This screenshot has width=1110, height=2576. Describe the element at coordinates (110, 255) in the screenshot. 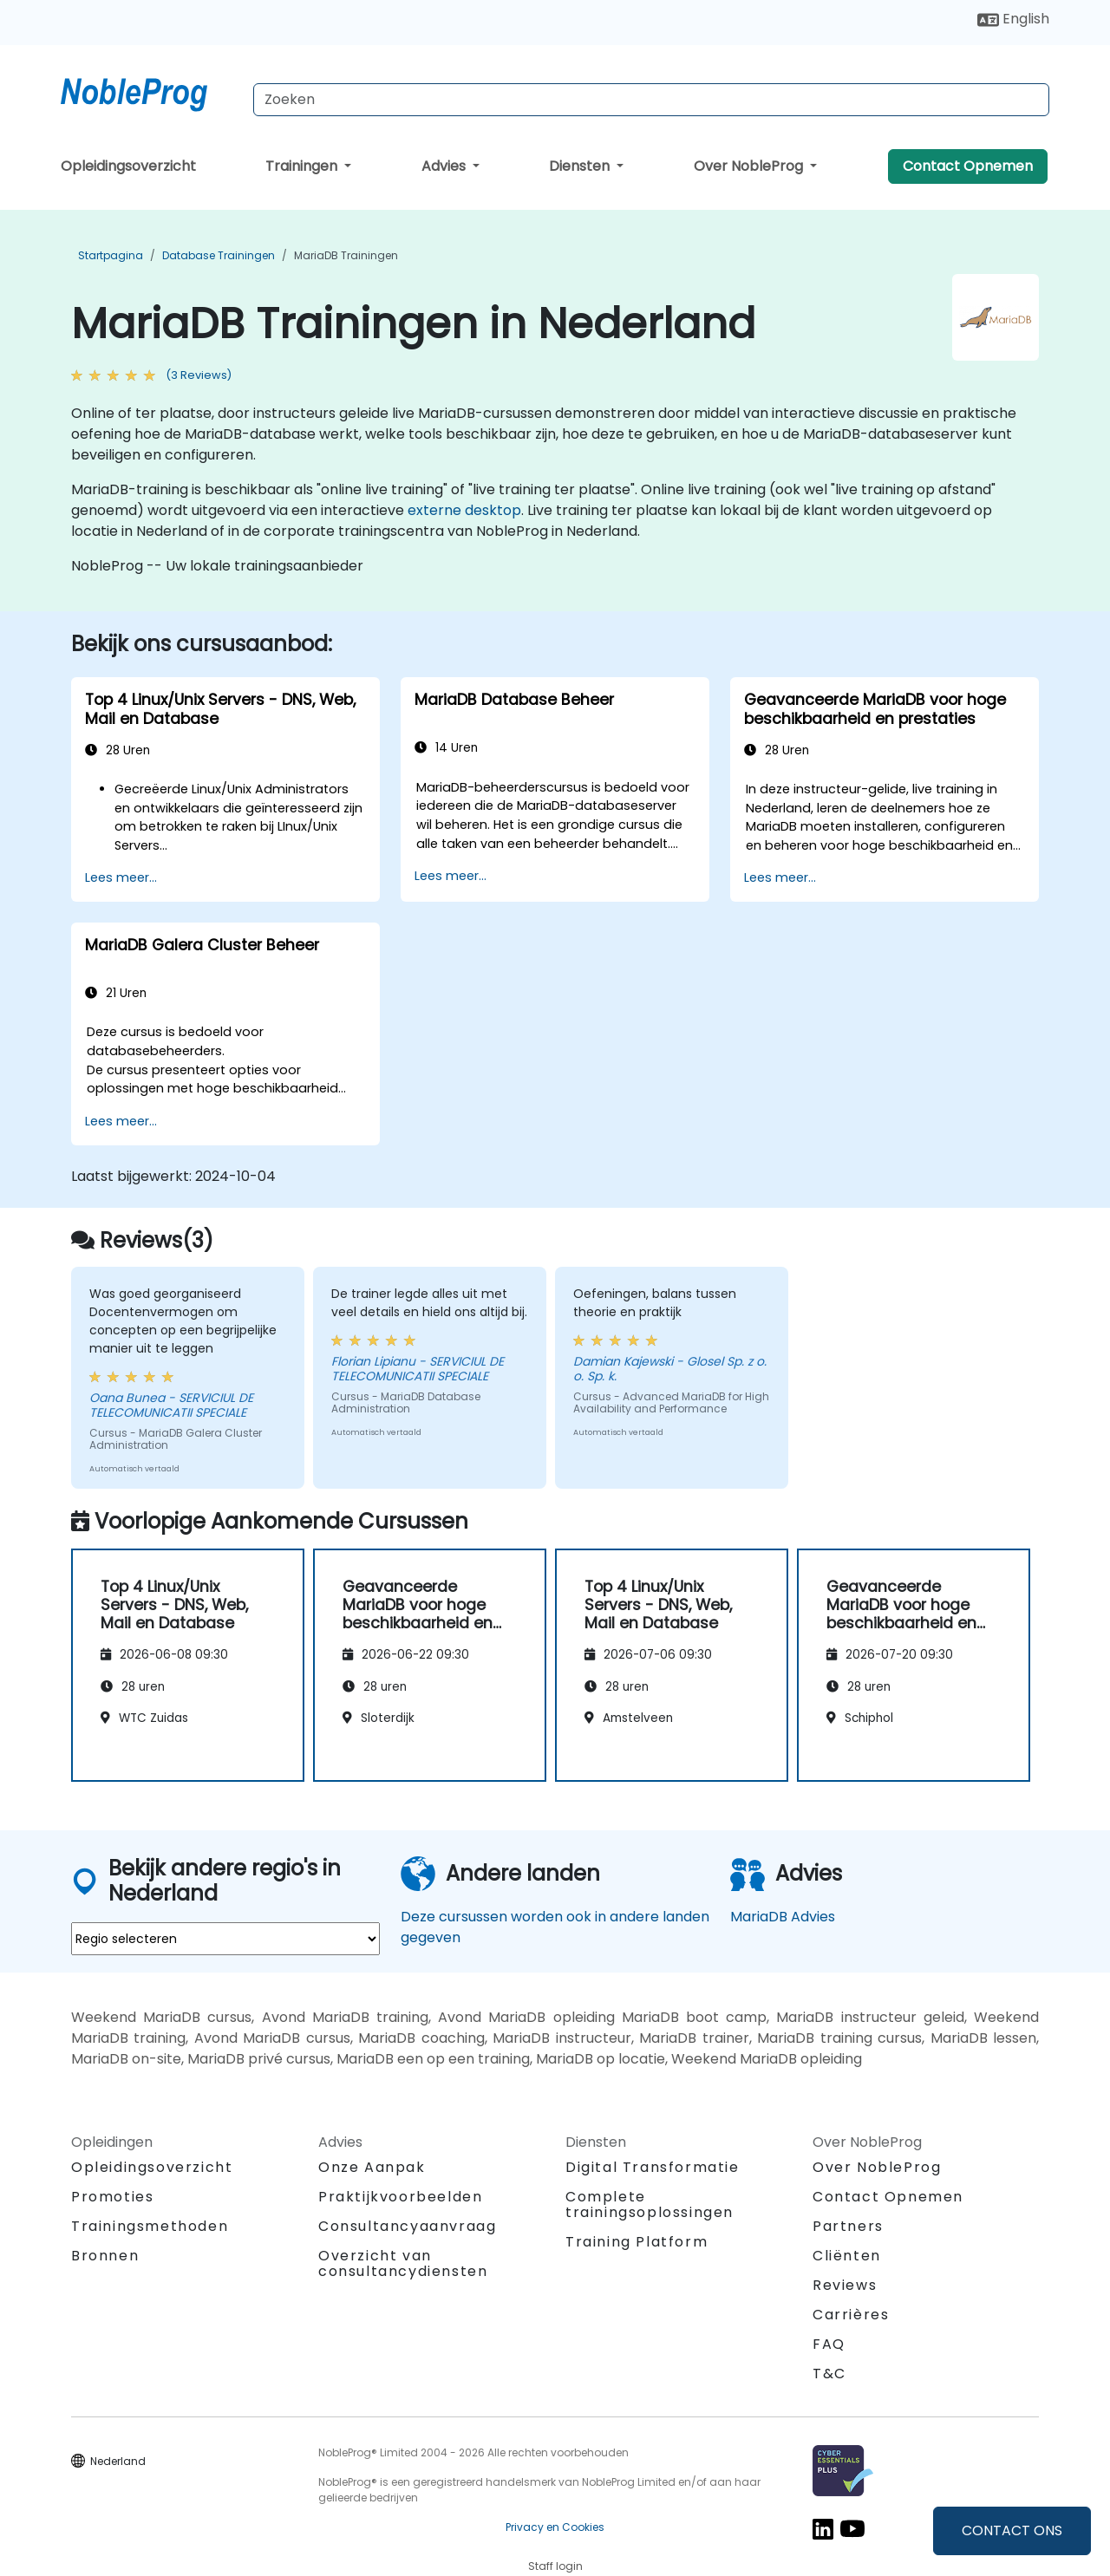

I see `Startpagina` at that location.